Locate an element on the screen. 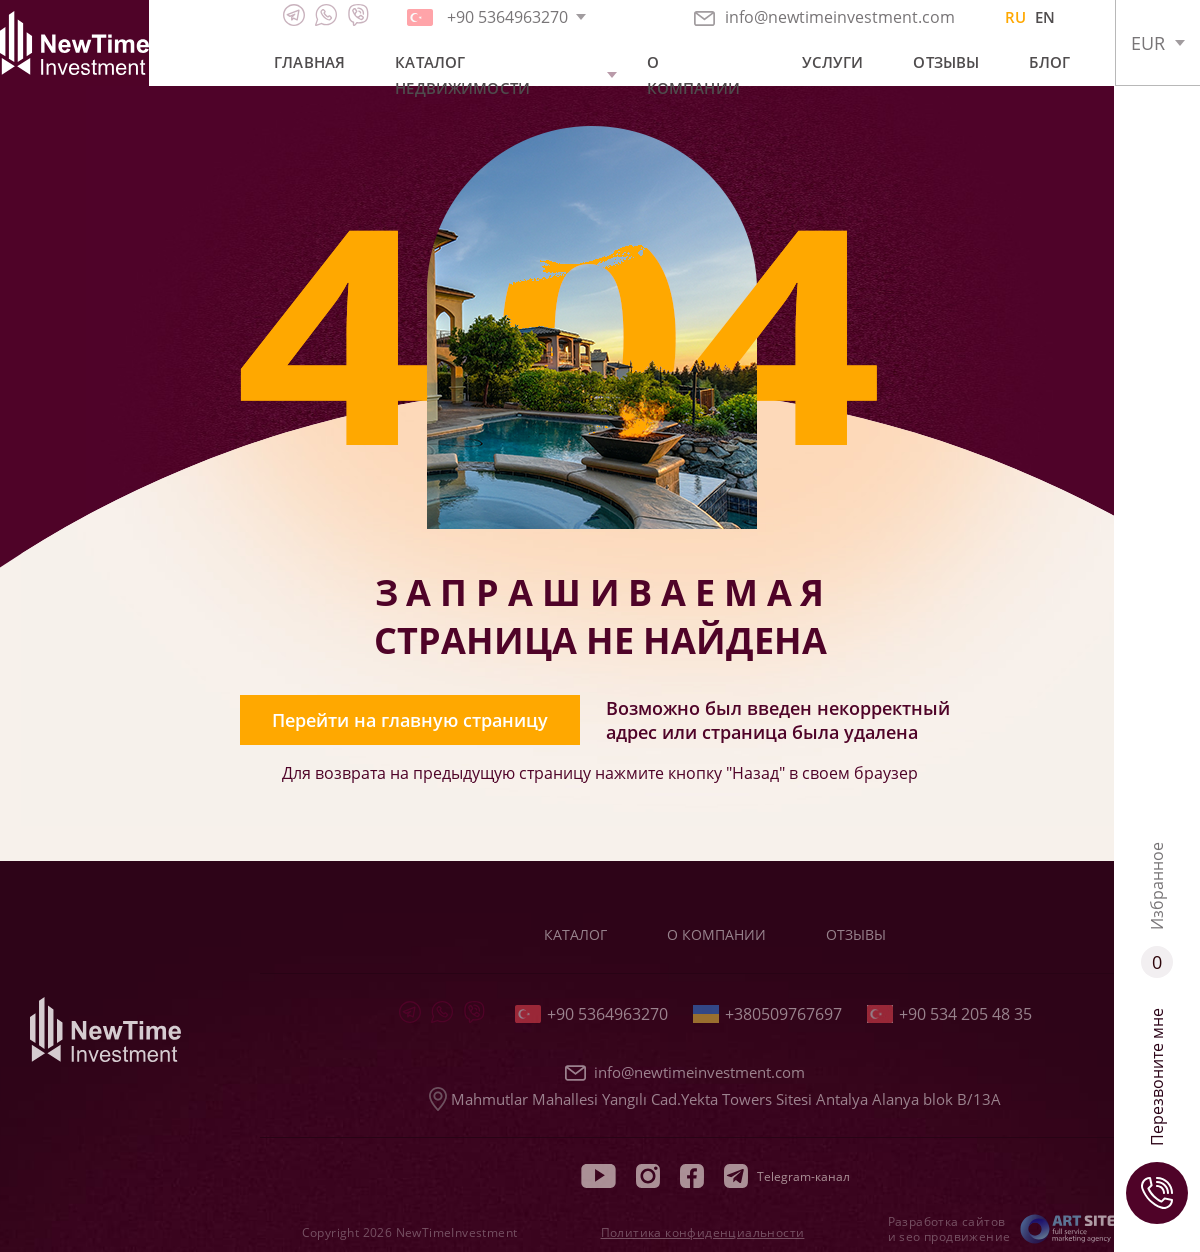 The image size is (1200, 1252). Отзывы is located at coordinates (946, 62).